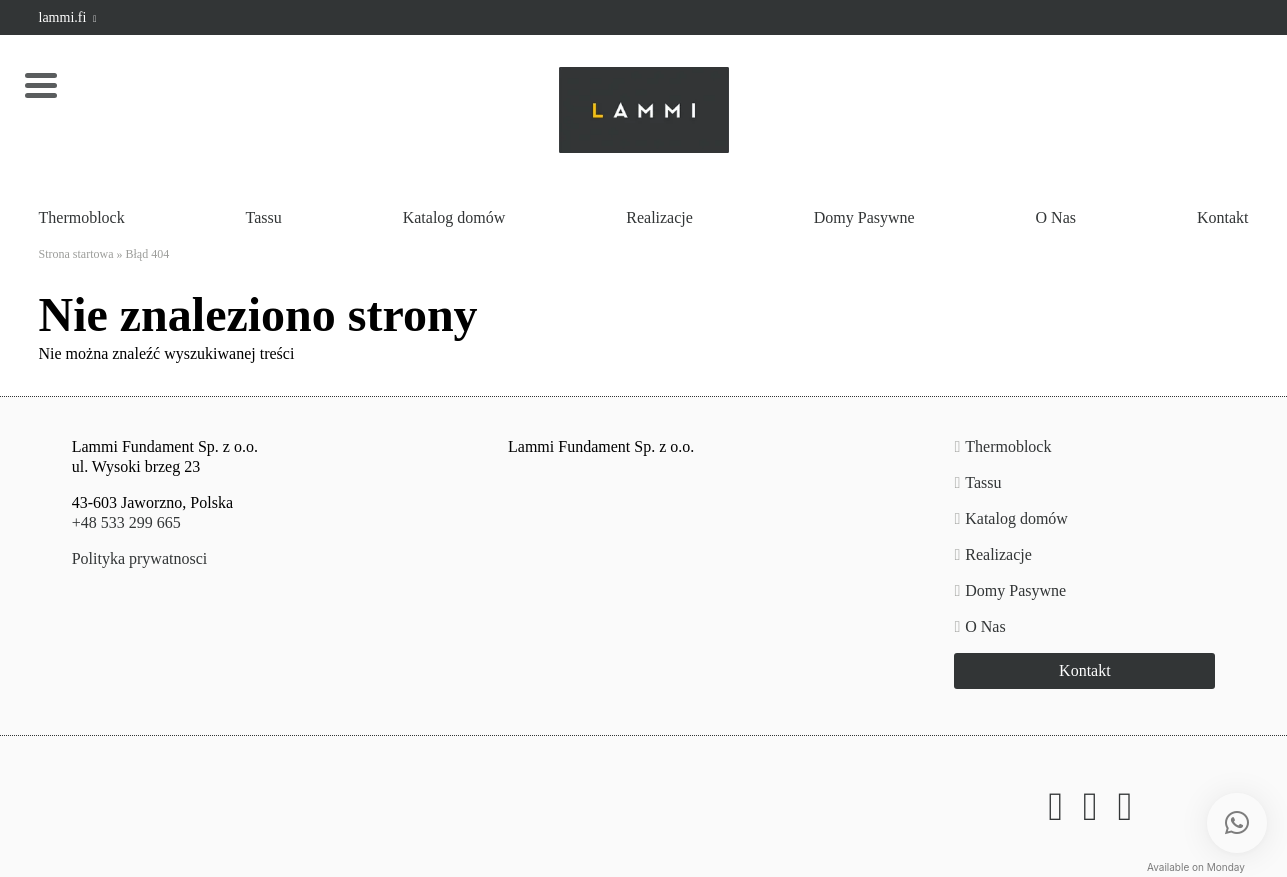 This screenshot has width=1287, height=877. I want to click on Realizacje, so click(659, 217).